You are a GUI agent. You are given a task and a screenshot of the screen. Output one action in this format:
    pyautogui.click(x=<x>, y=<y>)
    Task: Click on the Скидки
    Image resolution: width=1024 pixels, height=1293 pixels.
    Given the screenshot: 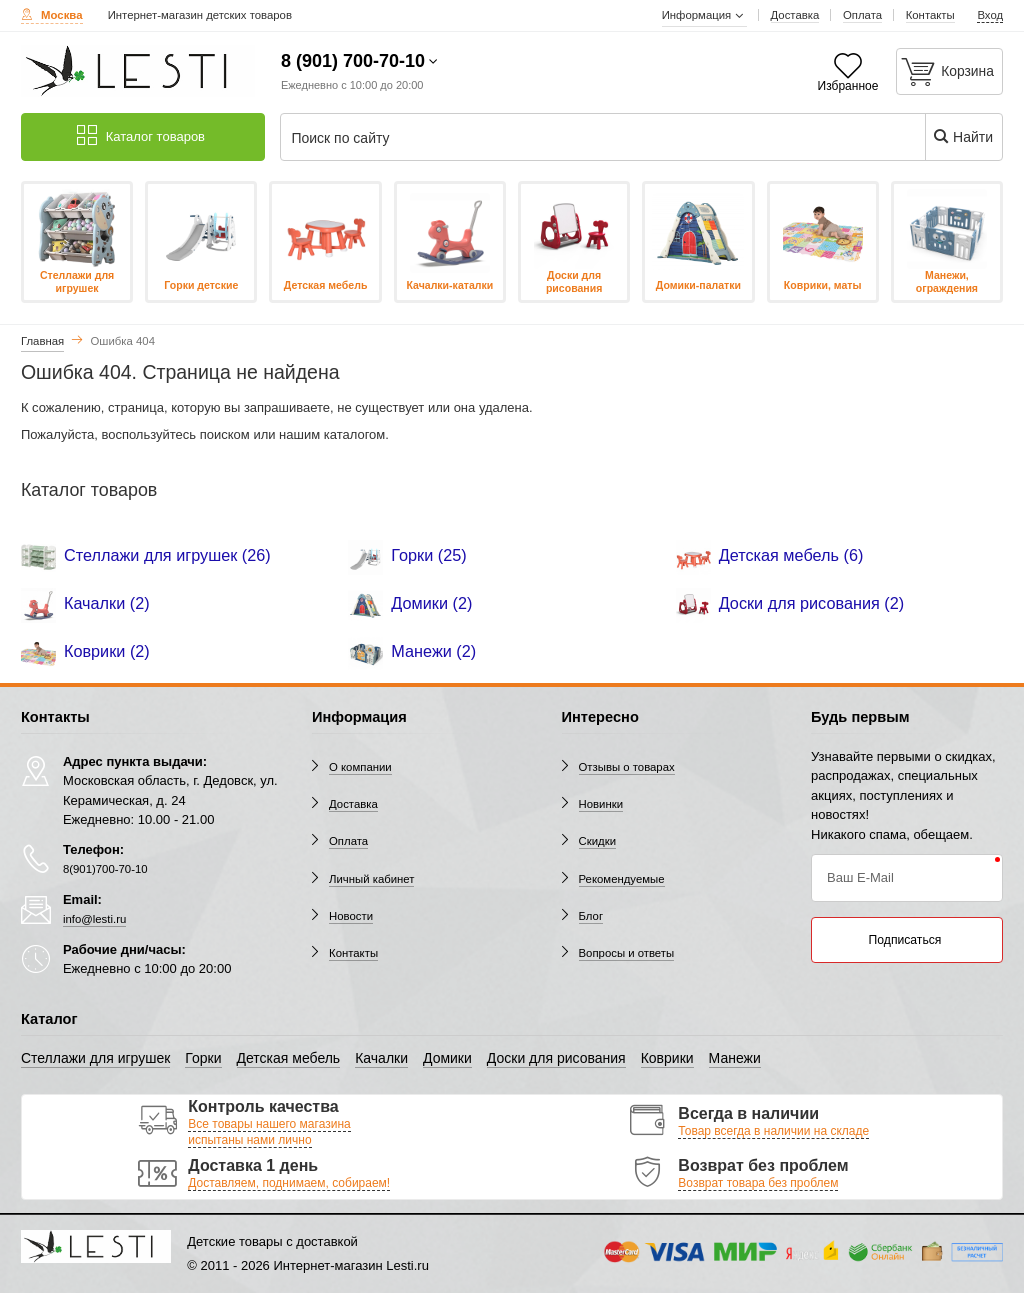 What is the action you would take?
    pyautogui.click(x=597, y=841)
    